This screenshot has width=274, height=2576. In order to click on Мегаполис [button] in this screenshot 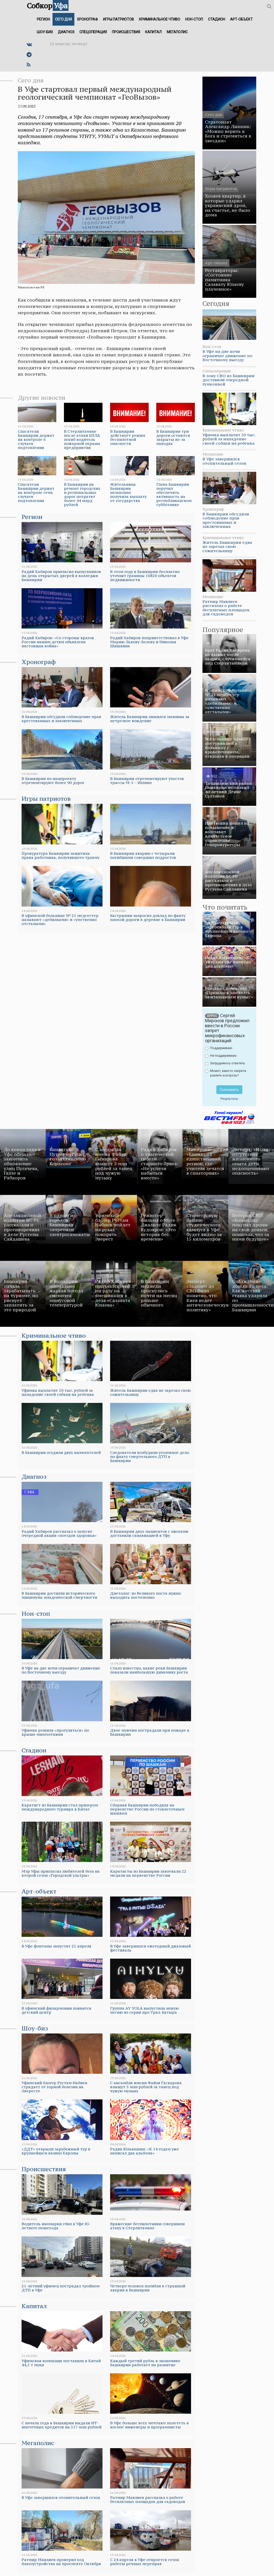, I will do `click(177, 32)`.